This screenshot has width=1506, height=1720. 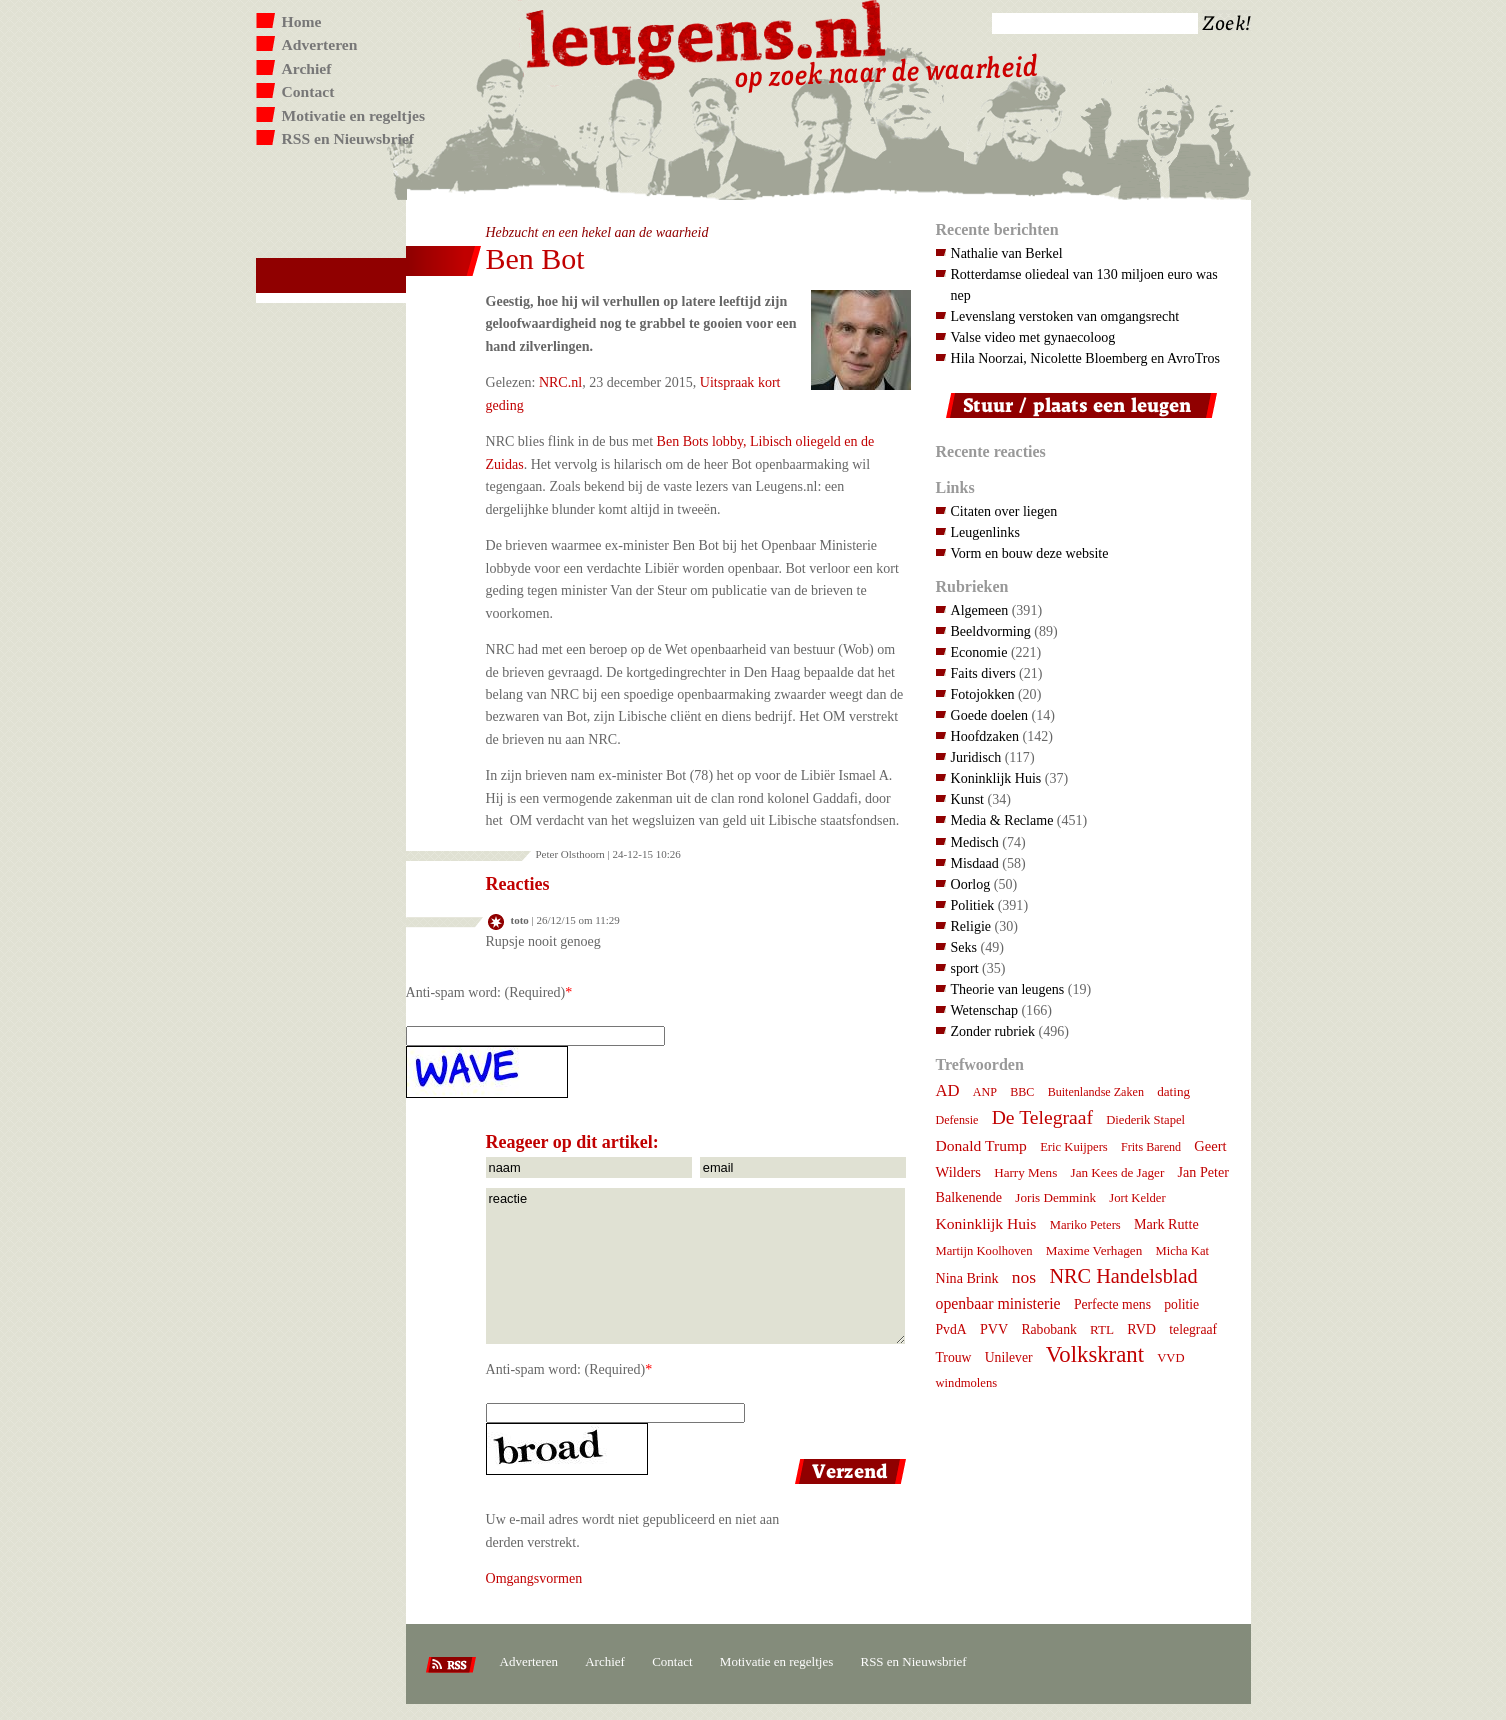 What do you see at coordinates (951, 1329) in the screenshot?
I see `PvdA [PvdA (9 items)]` at bounding box center [951, 1329].